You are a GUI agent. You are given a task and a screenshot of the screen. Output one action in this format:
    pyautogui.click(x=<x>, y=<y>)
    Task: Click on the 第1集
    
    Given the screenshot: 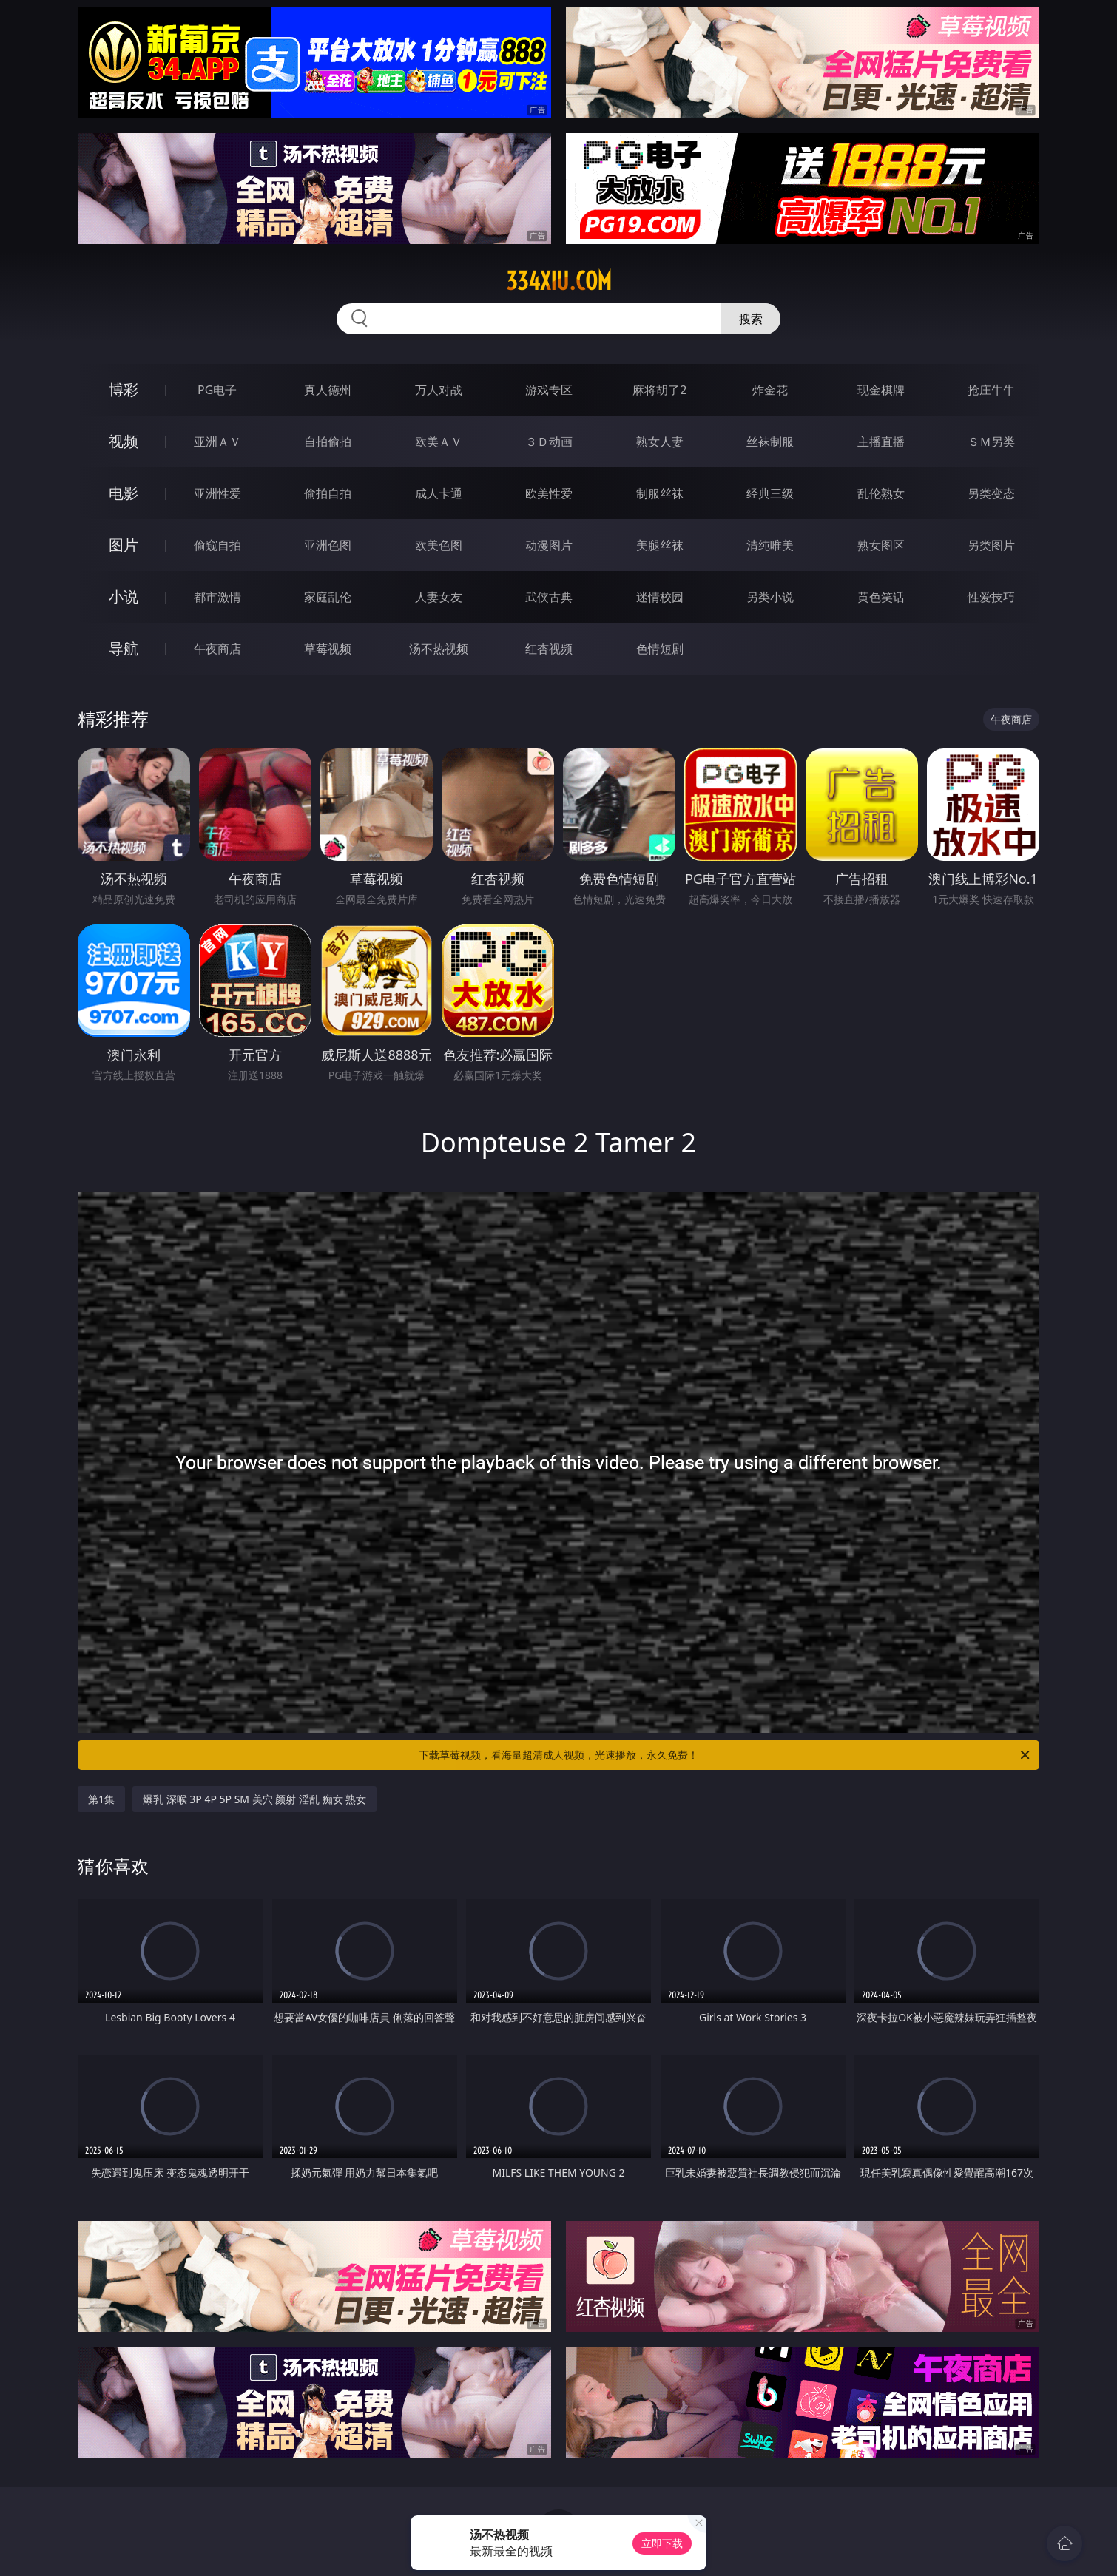 What is the action you would take?
    pyautogui.click(x=101, y=1799)
    